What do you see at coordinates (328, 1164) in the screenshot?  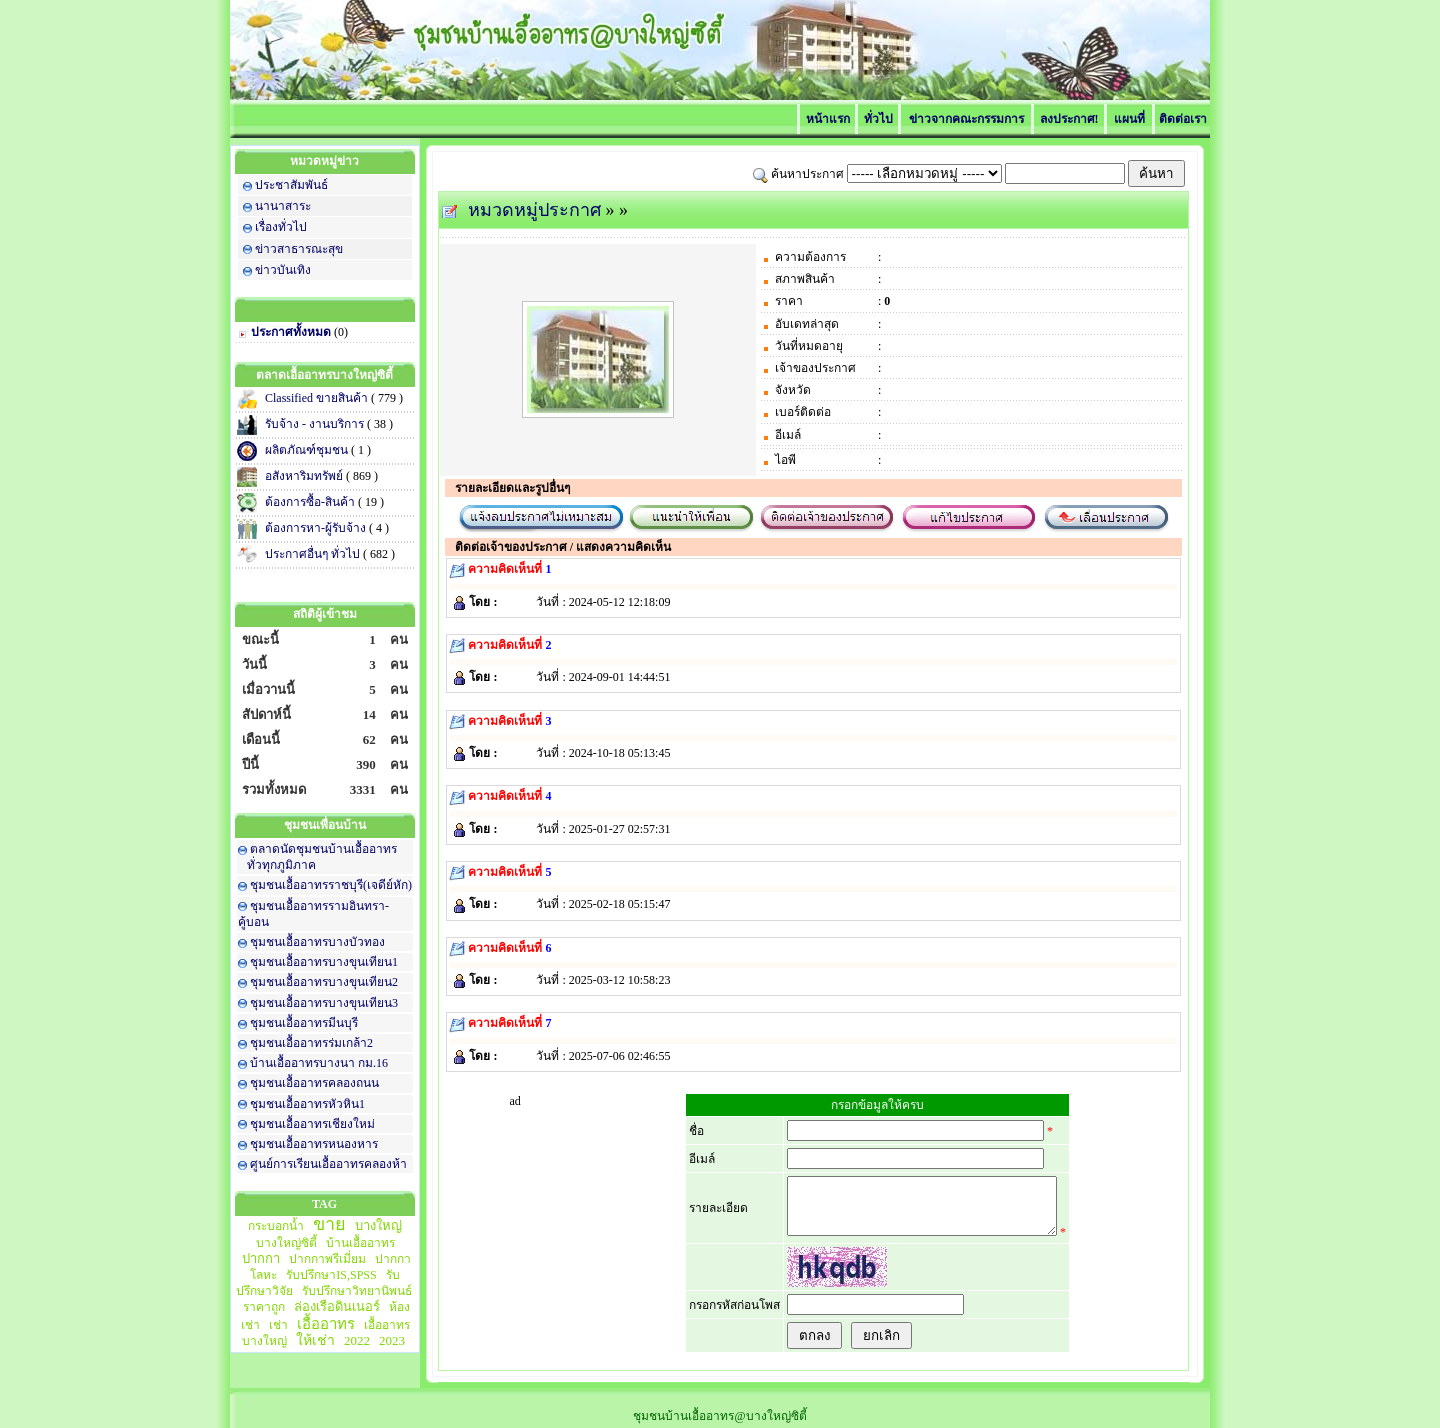 I see `ศูนย์การเรียนเอื้ออาทรคลองห้า` at bounding box center [328, 1164].